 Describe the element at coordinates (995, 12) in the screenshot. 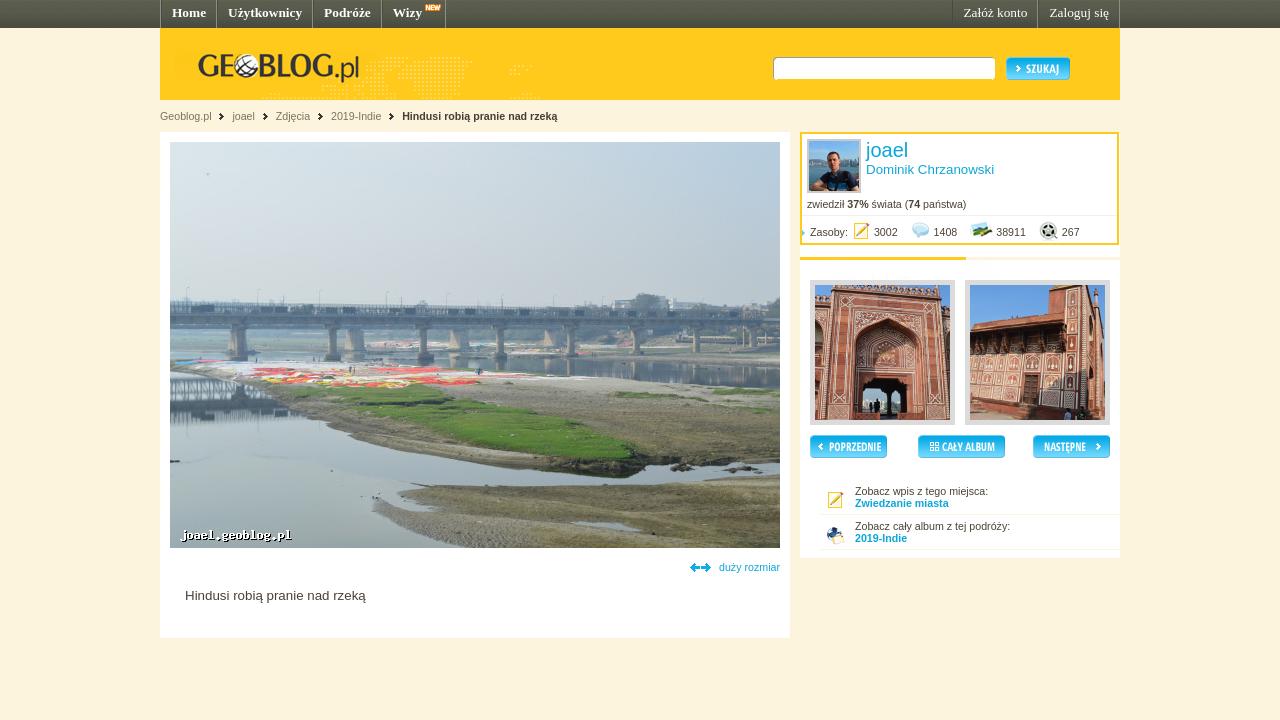

I see `Załóż konto` at that location.